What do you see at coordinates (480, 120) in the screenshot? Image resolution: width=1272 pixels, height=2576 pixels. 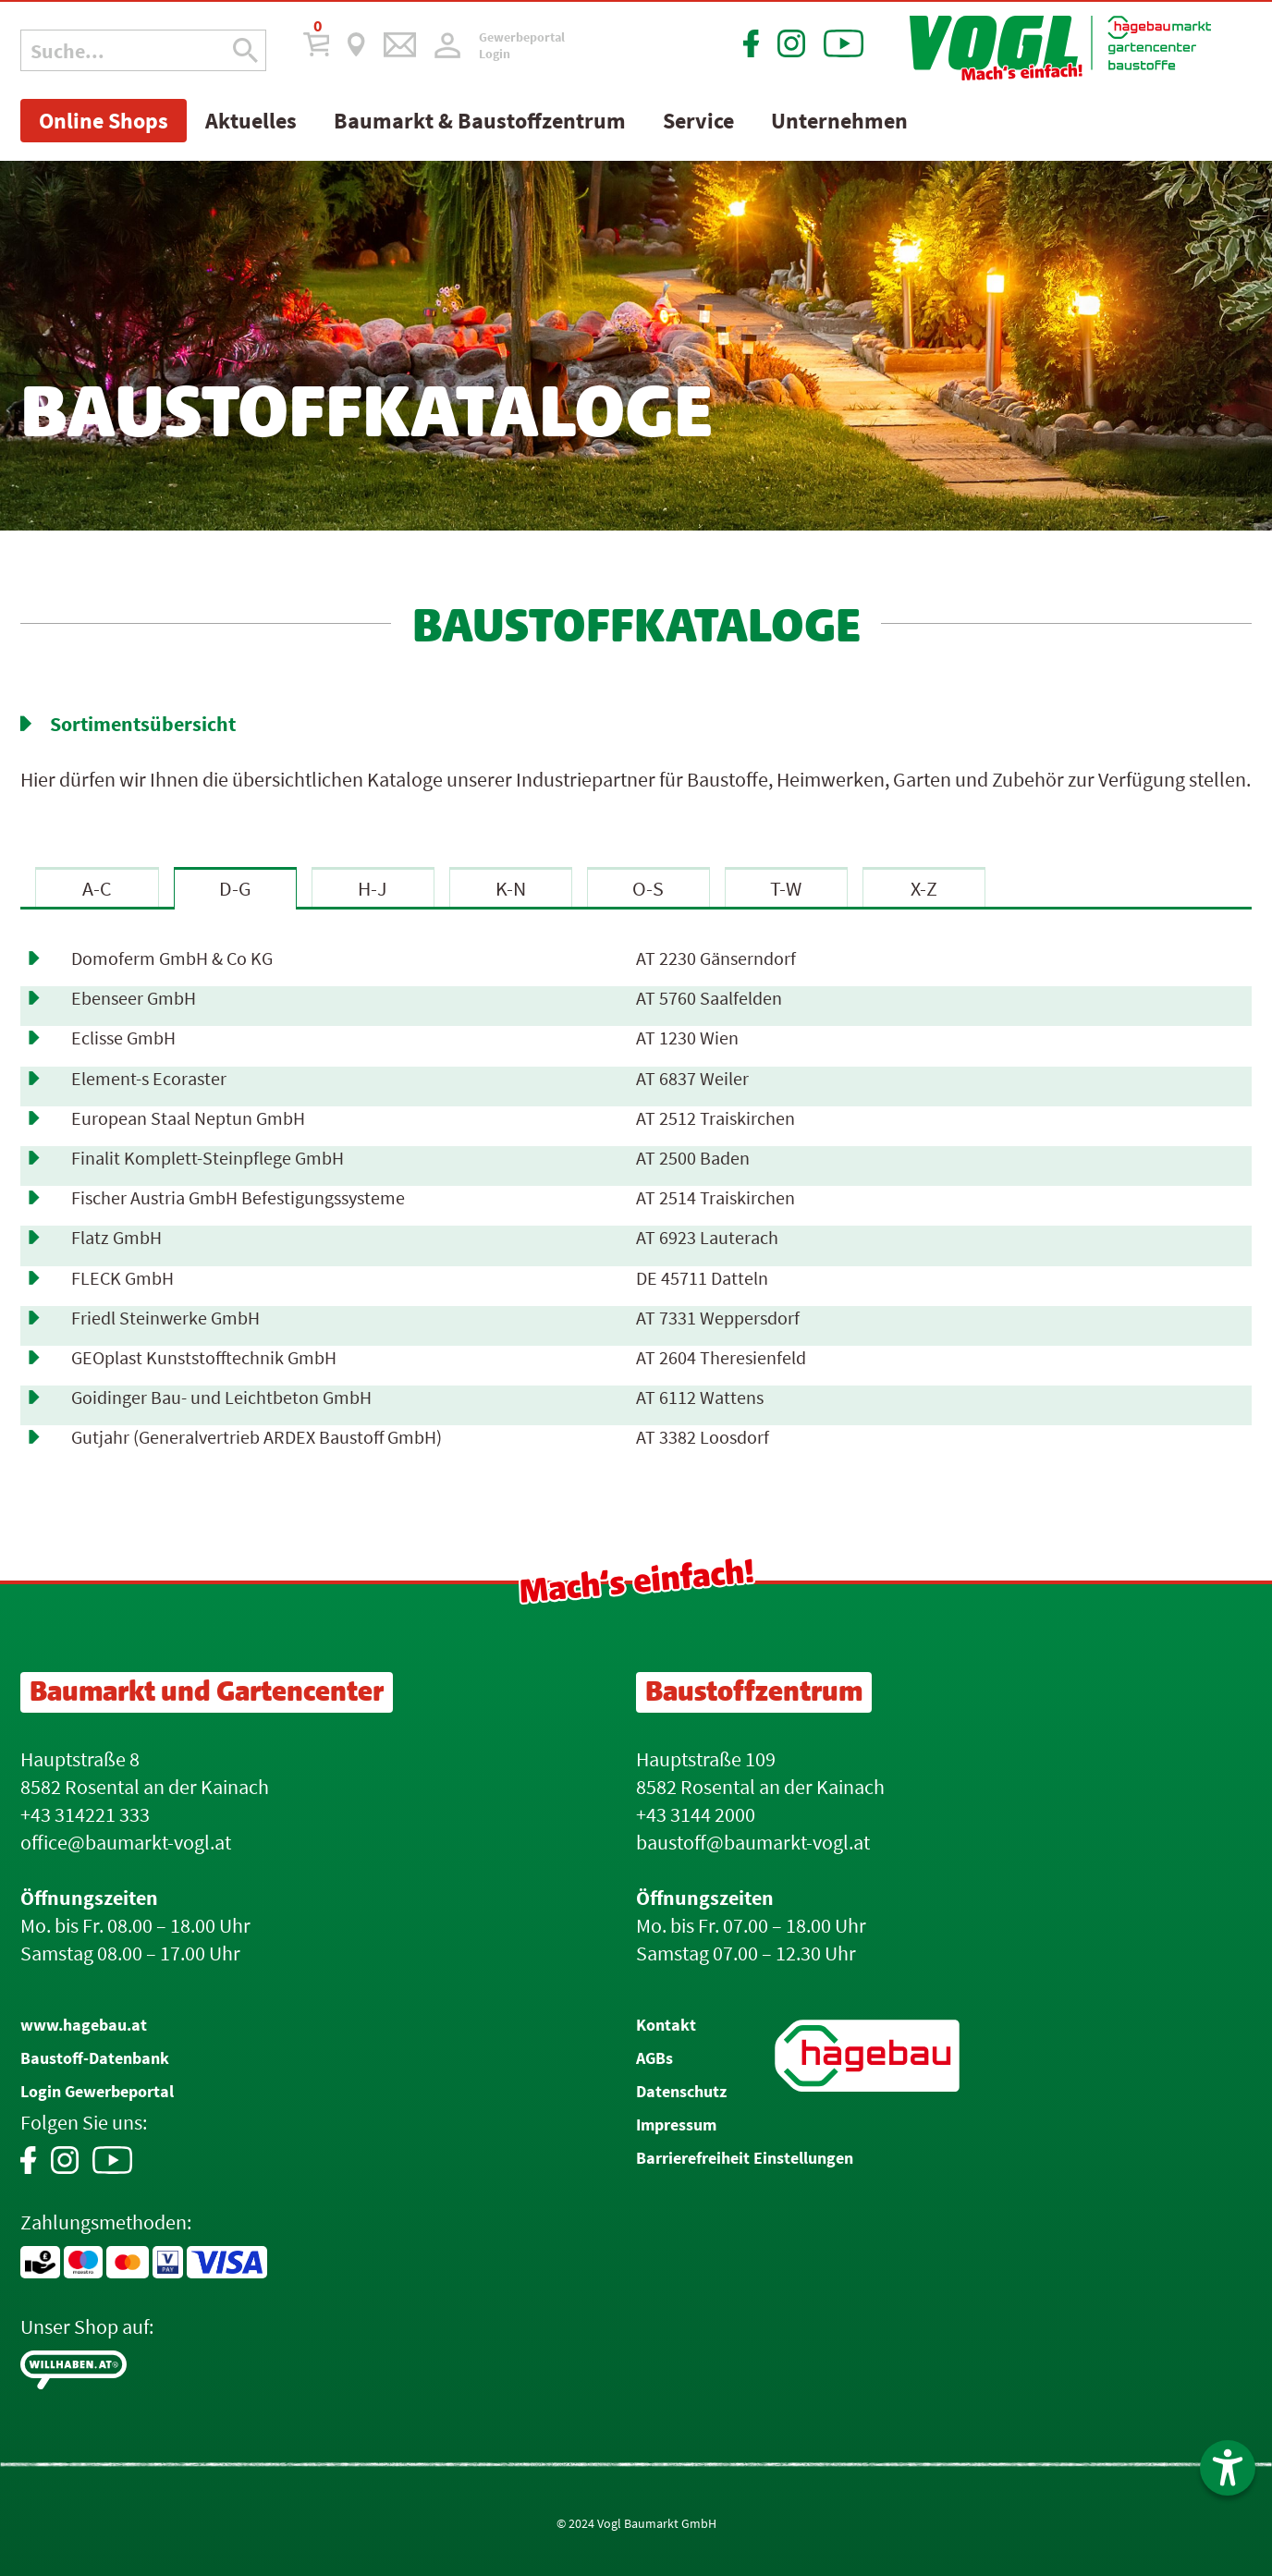 I see `Baumarkt & Baustoffzentrum` at bounding box center [480, 120].